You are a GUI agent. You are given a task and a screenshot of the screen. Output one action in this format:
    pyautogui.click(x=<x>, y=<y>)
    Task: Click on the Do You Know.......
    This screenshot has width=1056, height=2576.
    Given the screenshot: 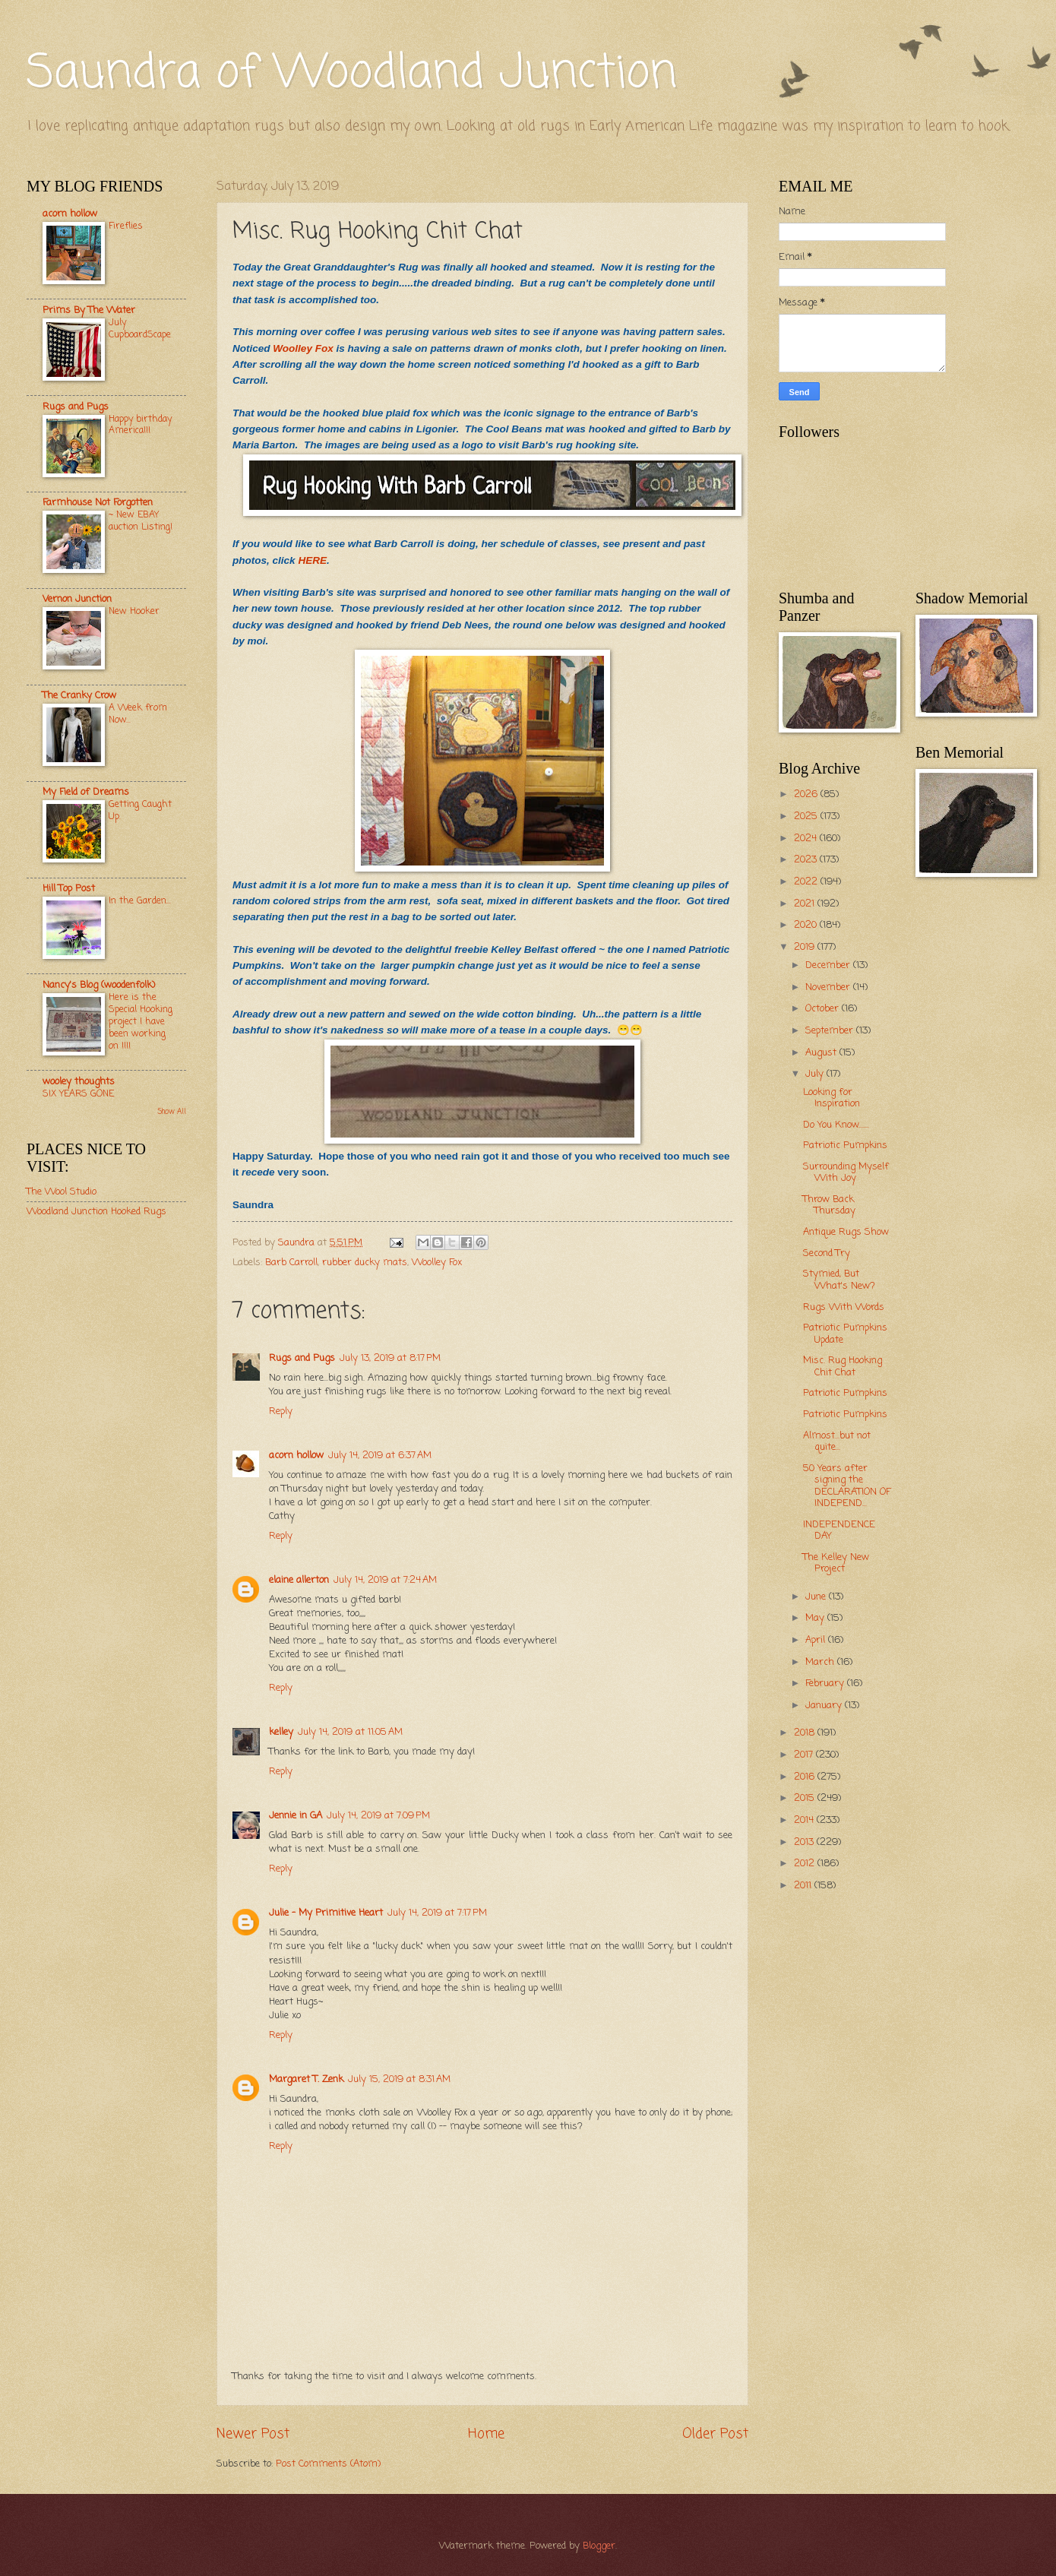 What is the action you would take?
    pyautogui.click(x=836, y=1125)
    